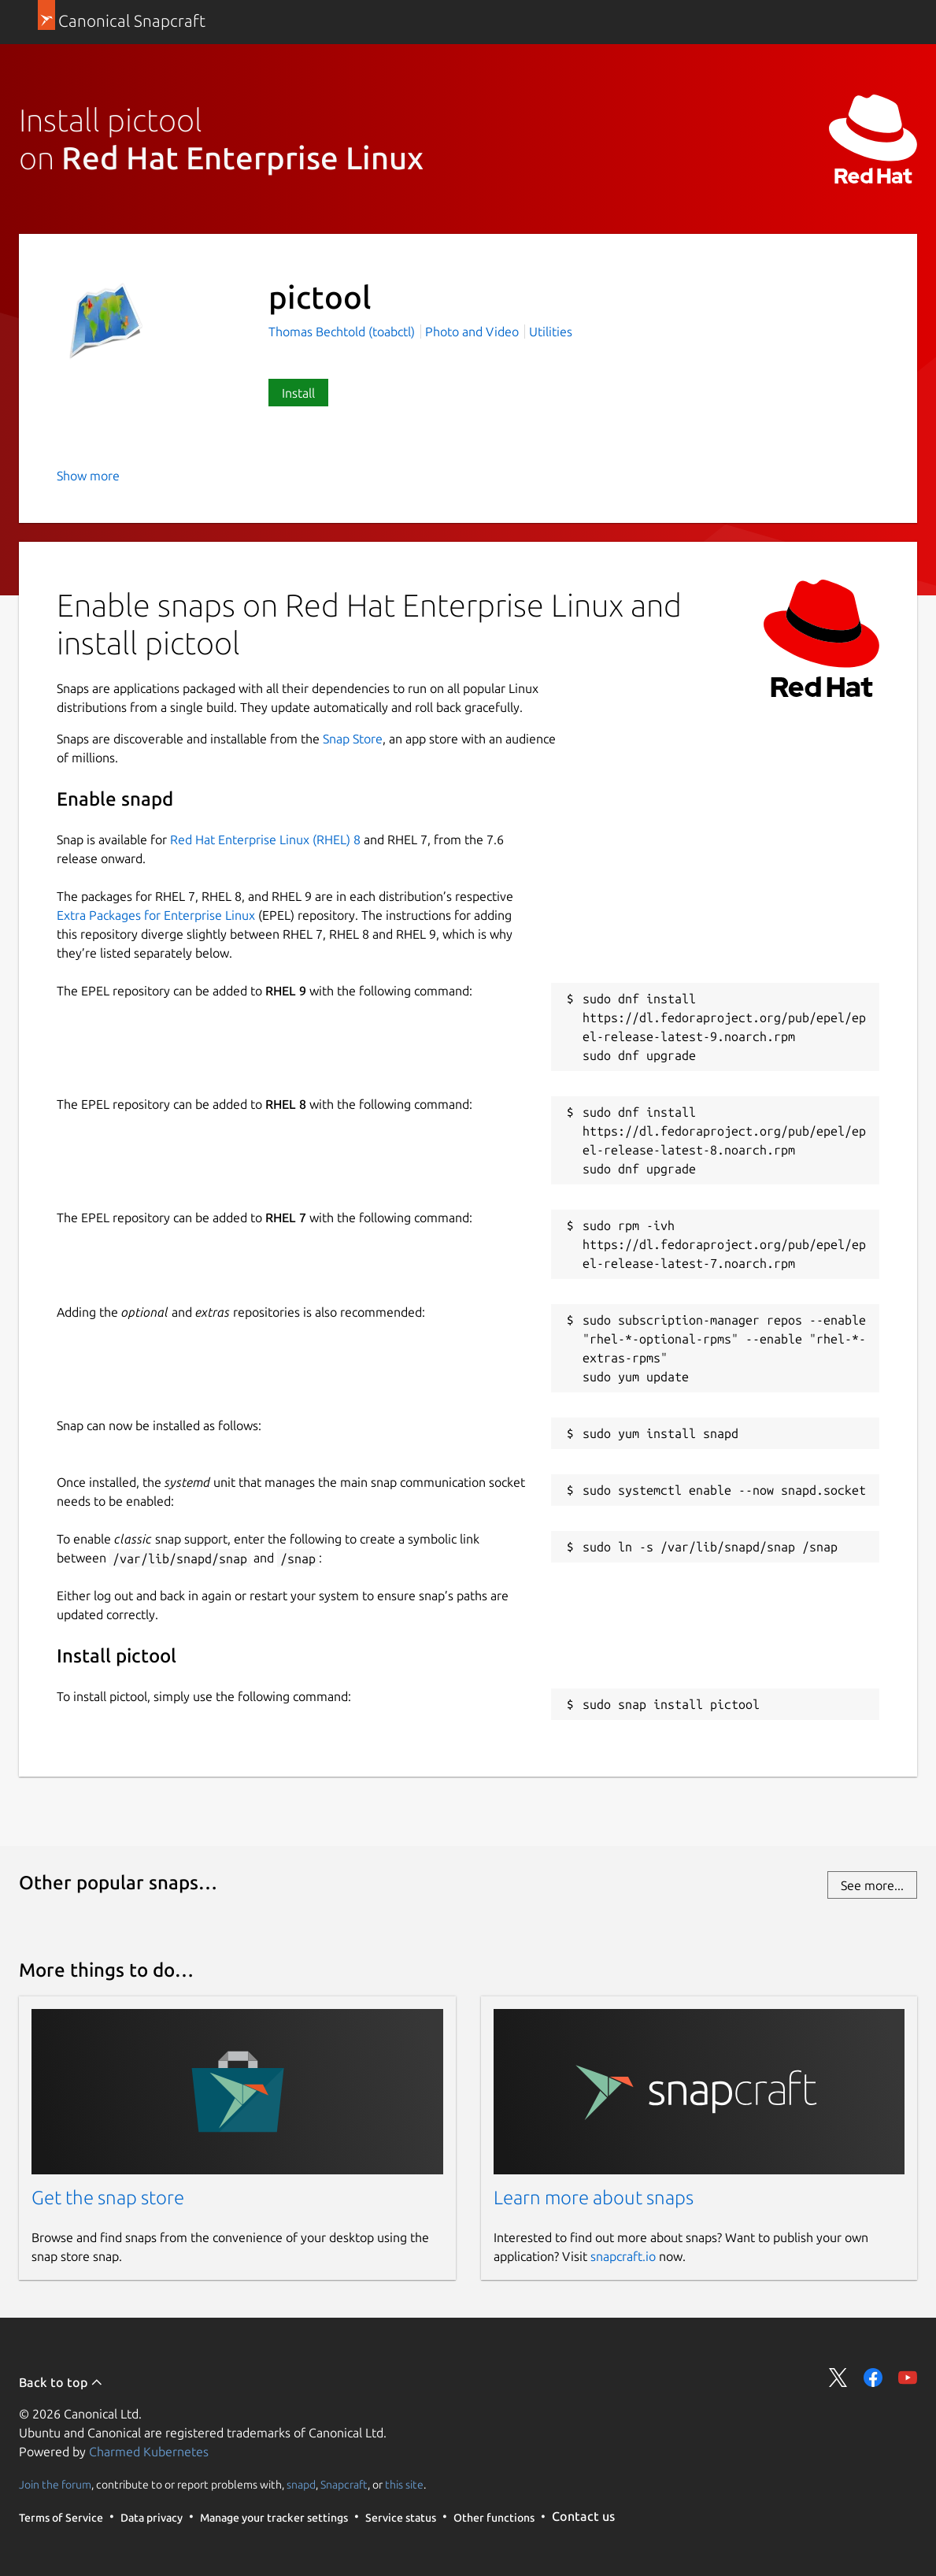  What do you see at coordinates (88, 476) in the screenshot?
I see `Show more` at bounding box center [88, 476].